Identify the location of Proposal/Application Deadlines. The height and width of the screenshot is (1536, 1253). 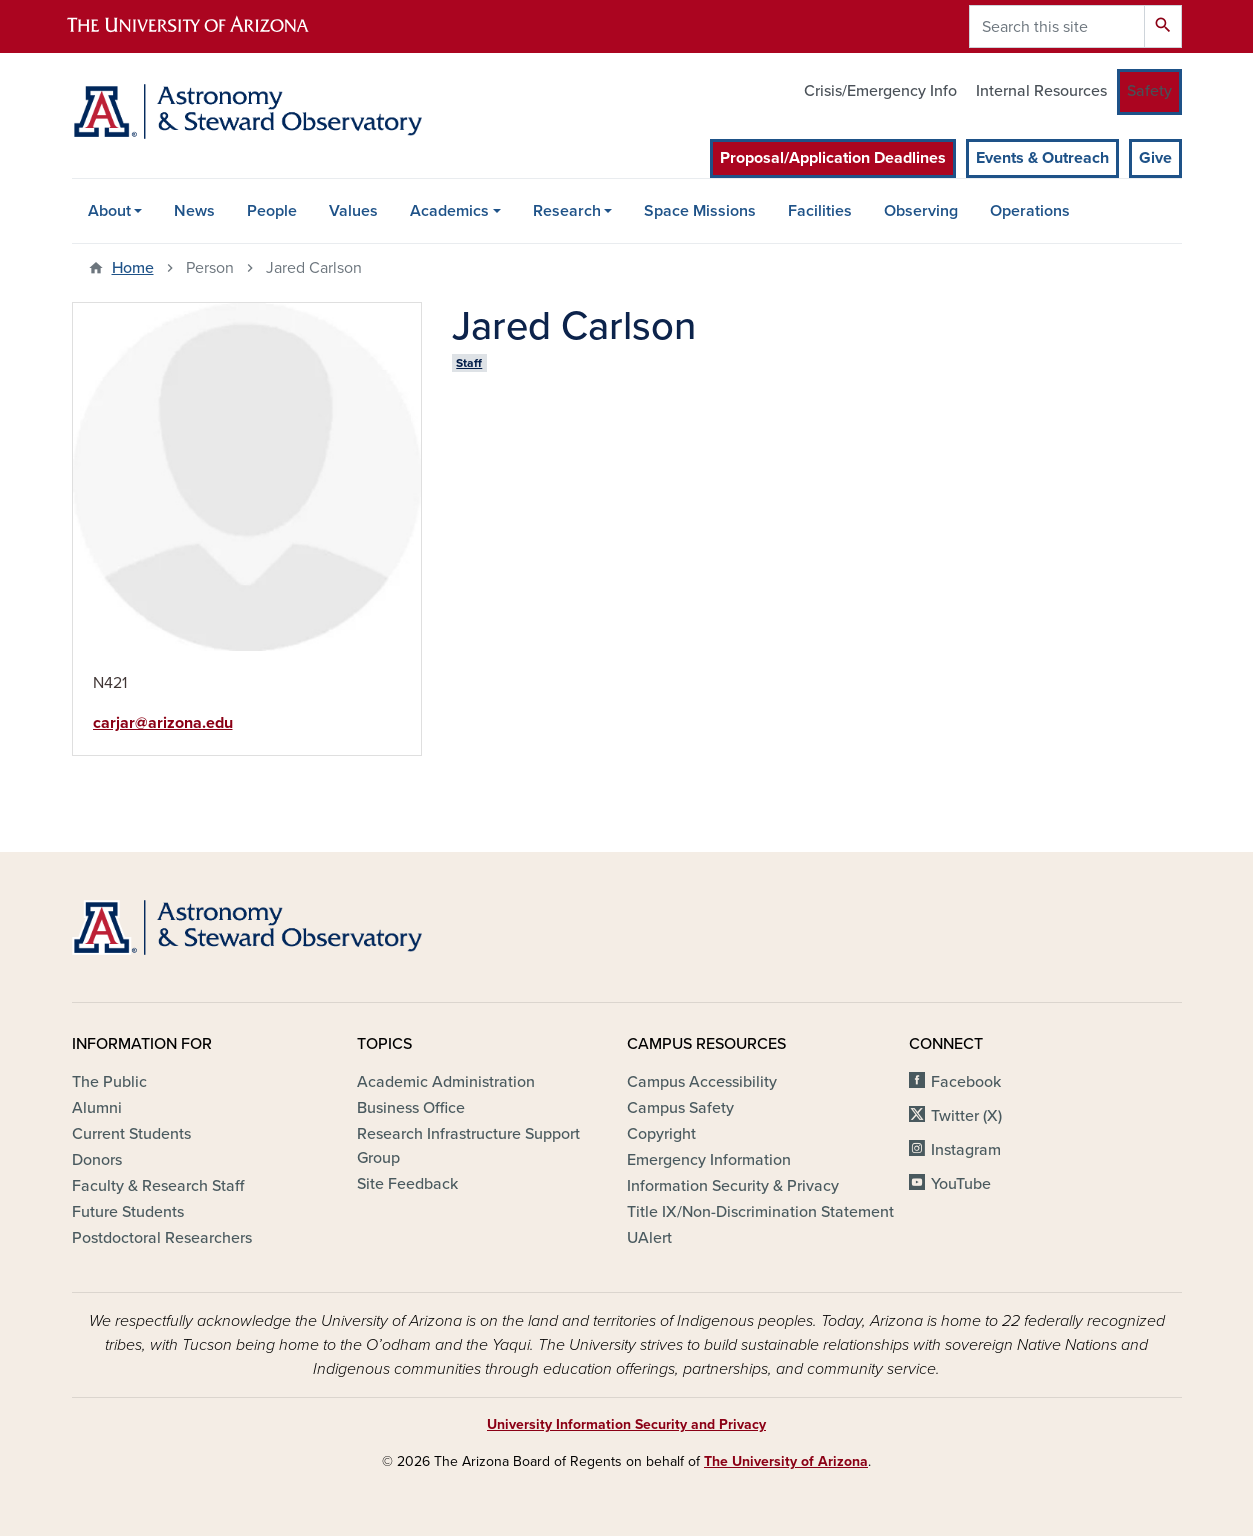
(833, 158).